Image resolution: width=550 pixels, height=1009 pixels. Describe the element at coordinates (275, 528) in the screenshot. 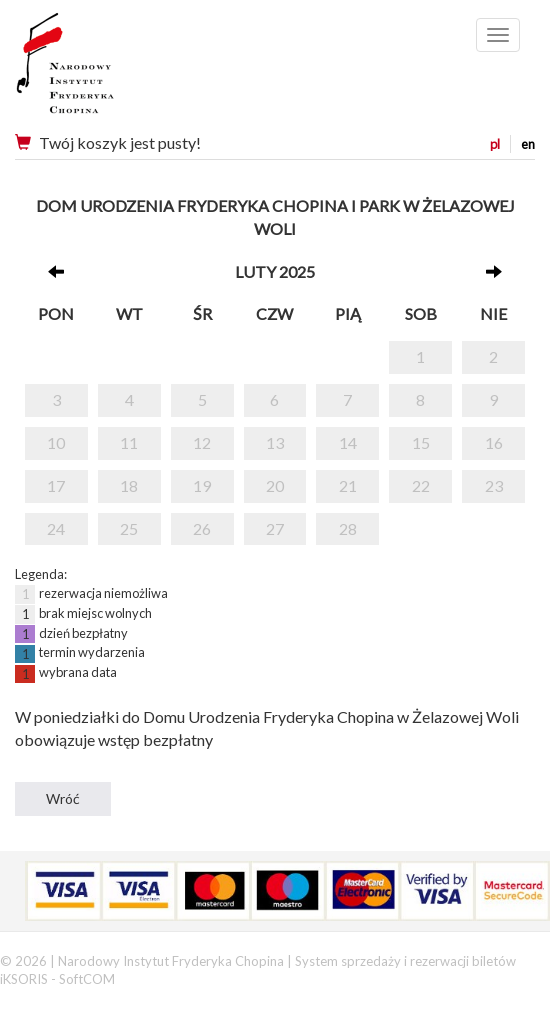

I see `27` at that location.